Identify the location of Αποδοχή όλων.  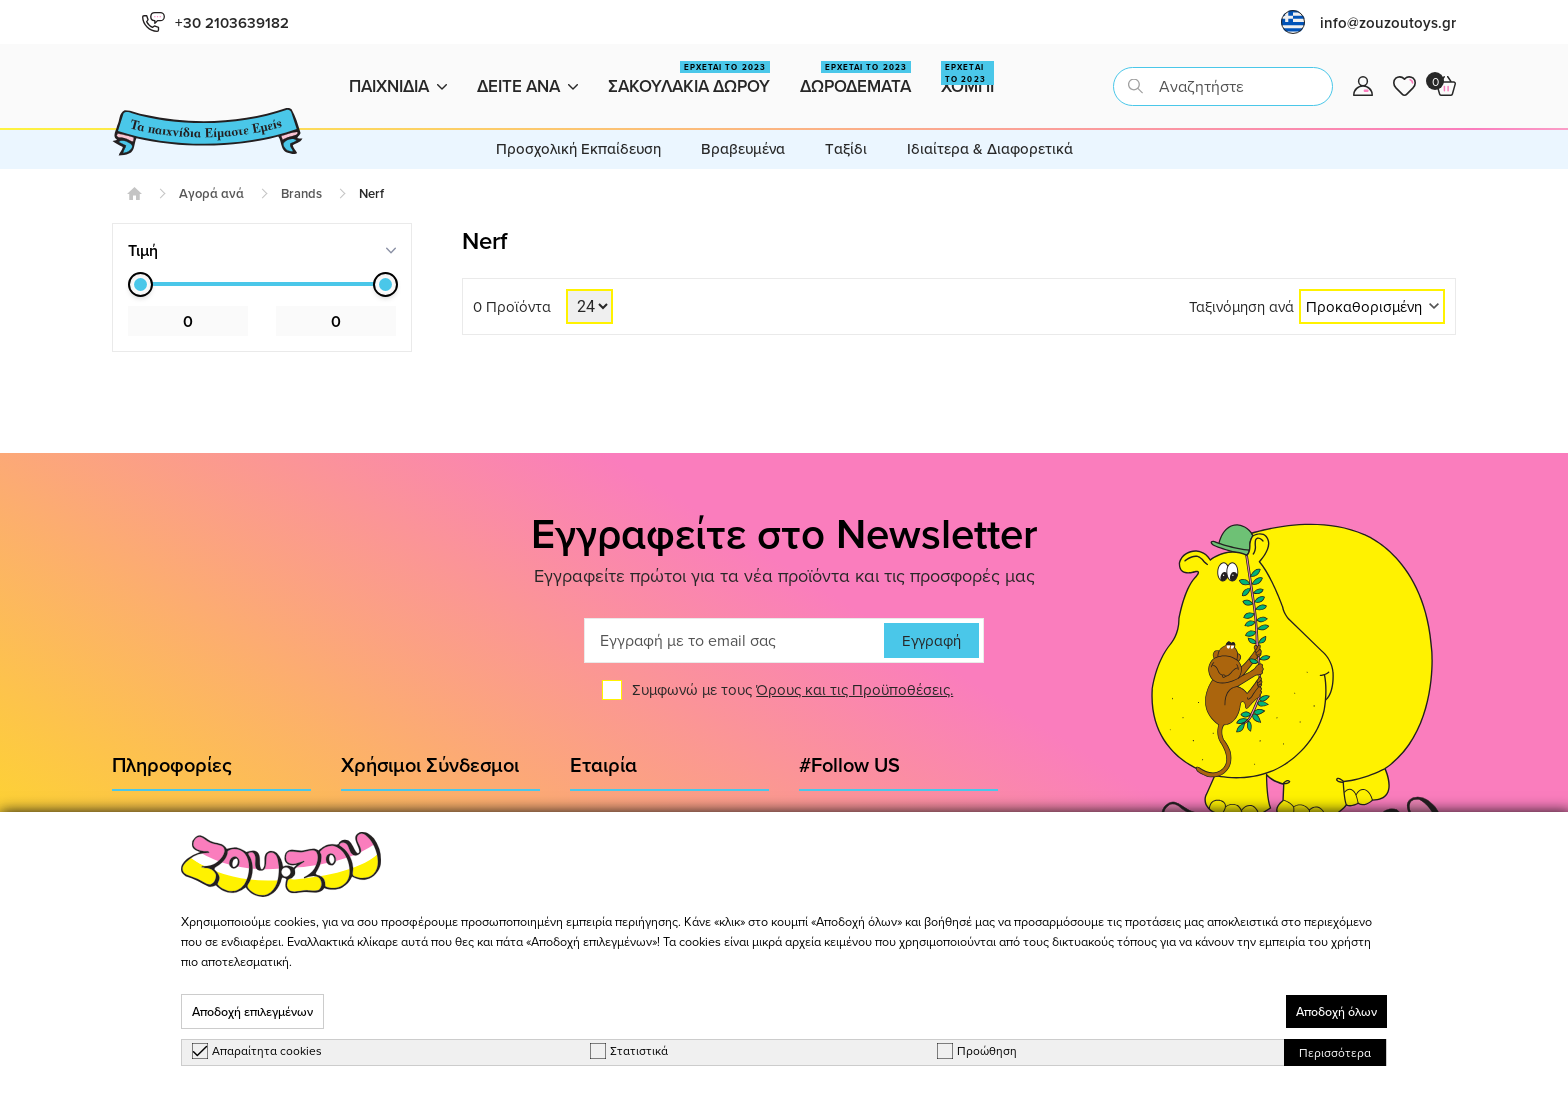
(1336, 1011).